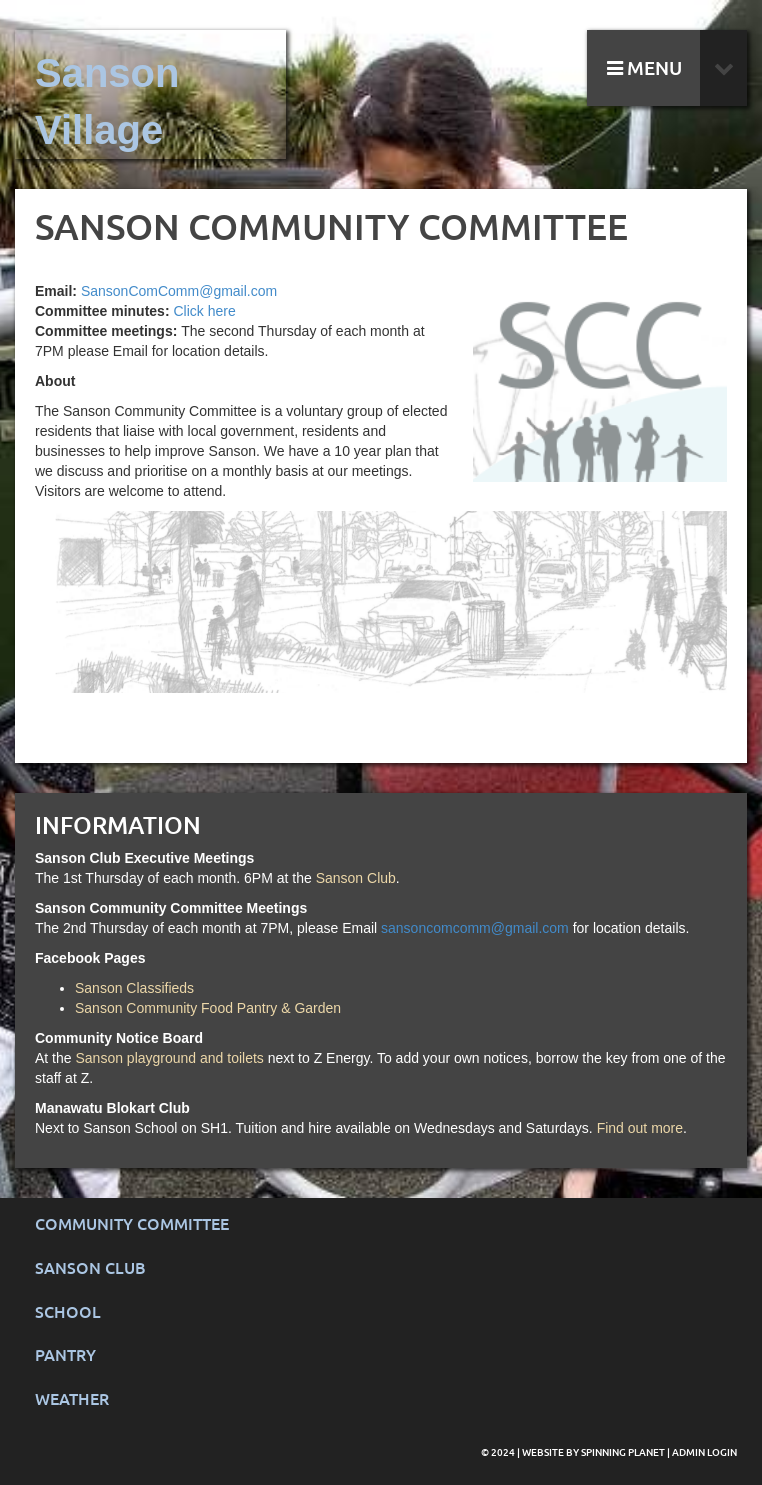 This screenshot has width=762, height=1485. What do you see at coordinates (594, 1452) in the screenshot?
I see `Website by Spinning Planet` at bounding box center [594, 1452].